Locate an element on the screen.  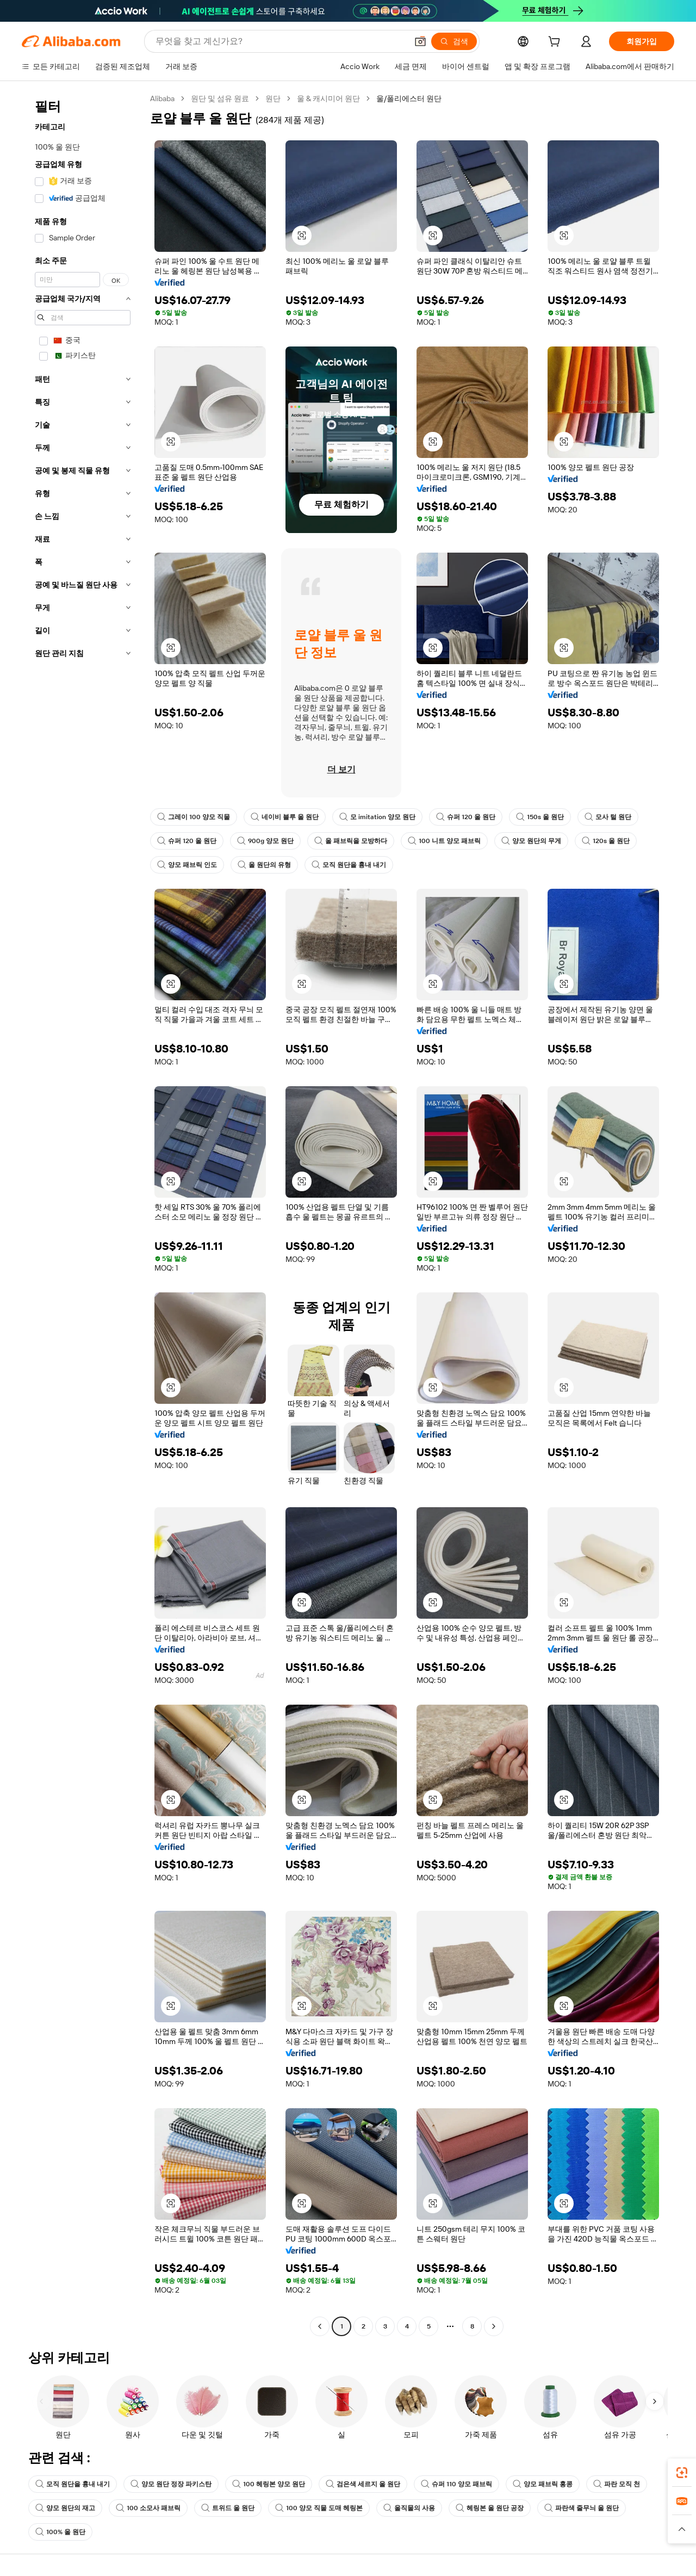
헤링본 울 원단 공장 is located at coordinates (490, 2508).